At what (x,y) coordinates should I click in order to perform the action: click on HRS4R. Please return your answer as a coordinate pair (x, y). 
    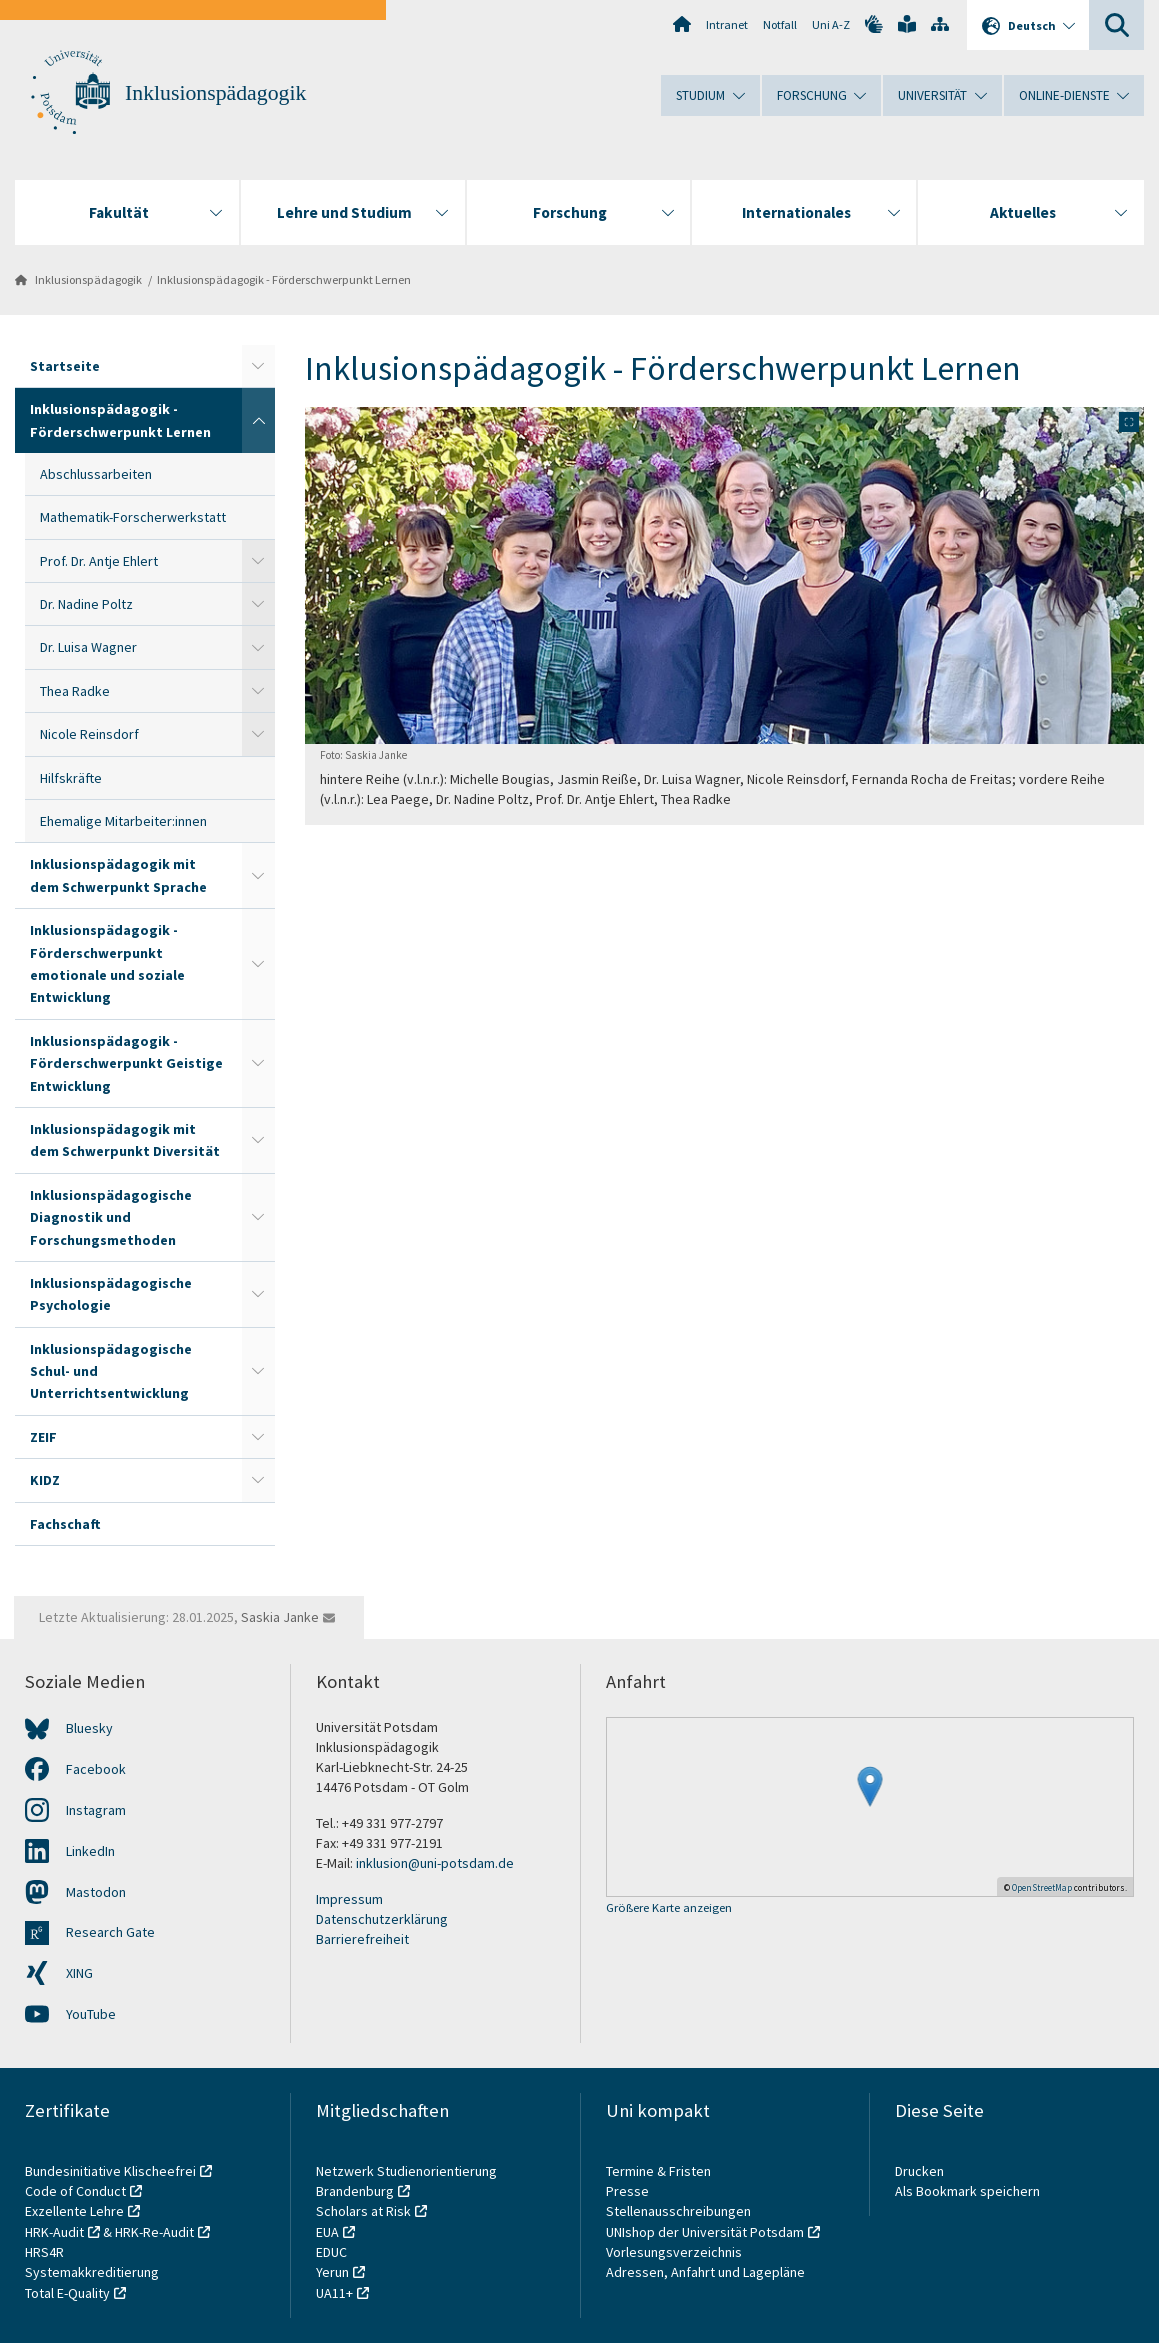
    Looking at the image, I should click on (44, 2252).